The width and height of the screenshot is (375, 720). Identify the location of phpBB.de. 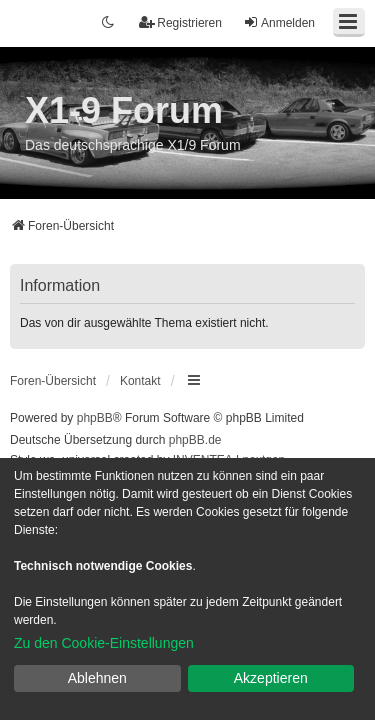
(195, 440).